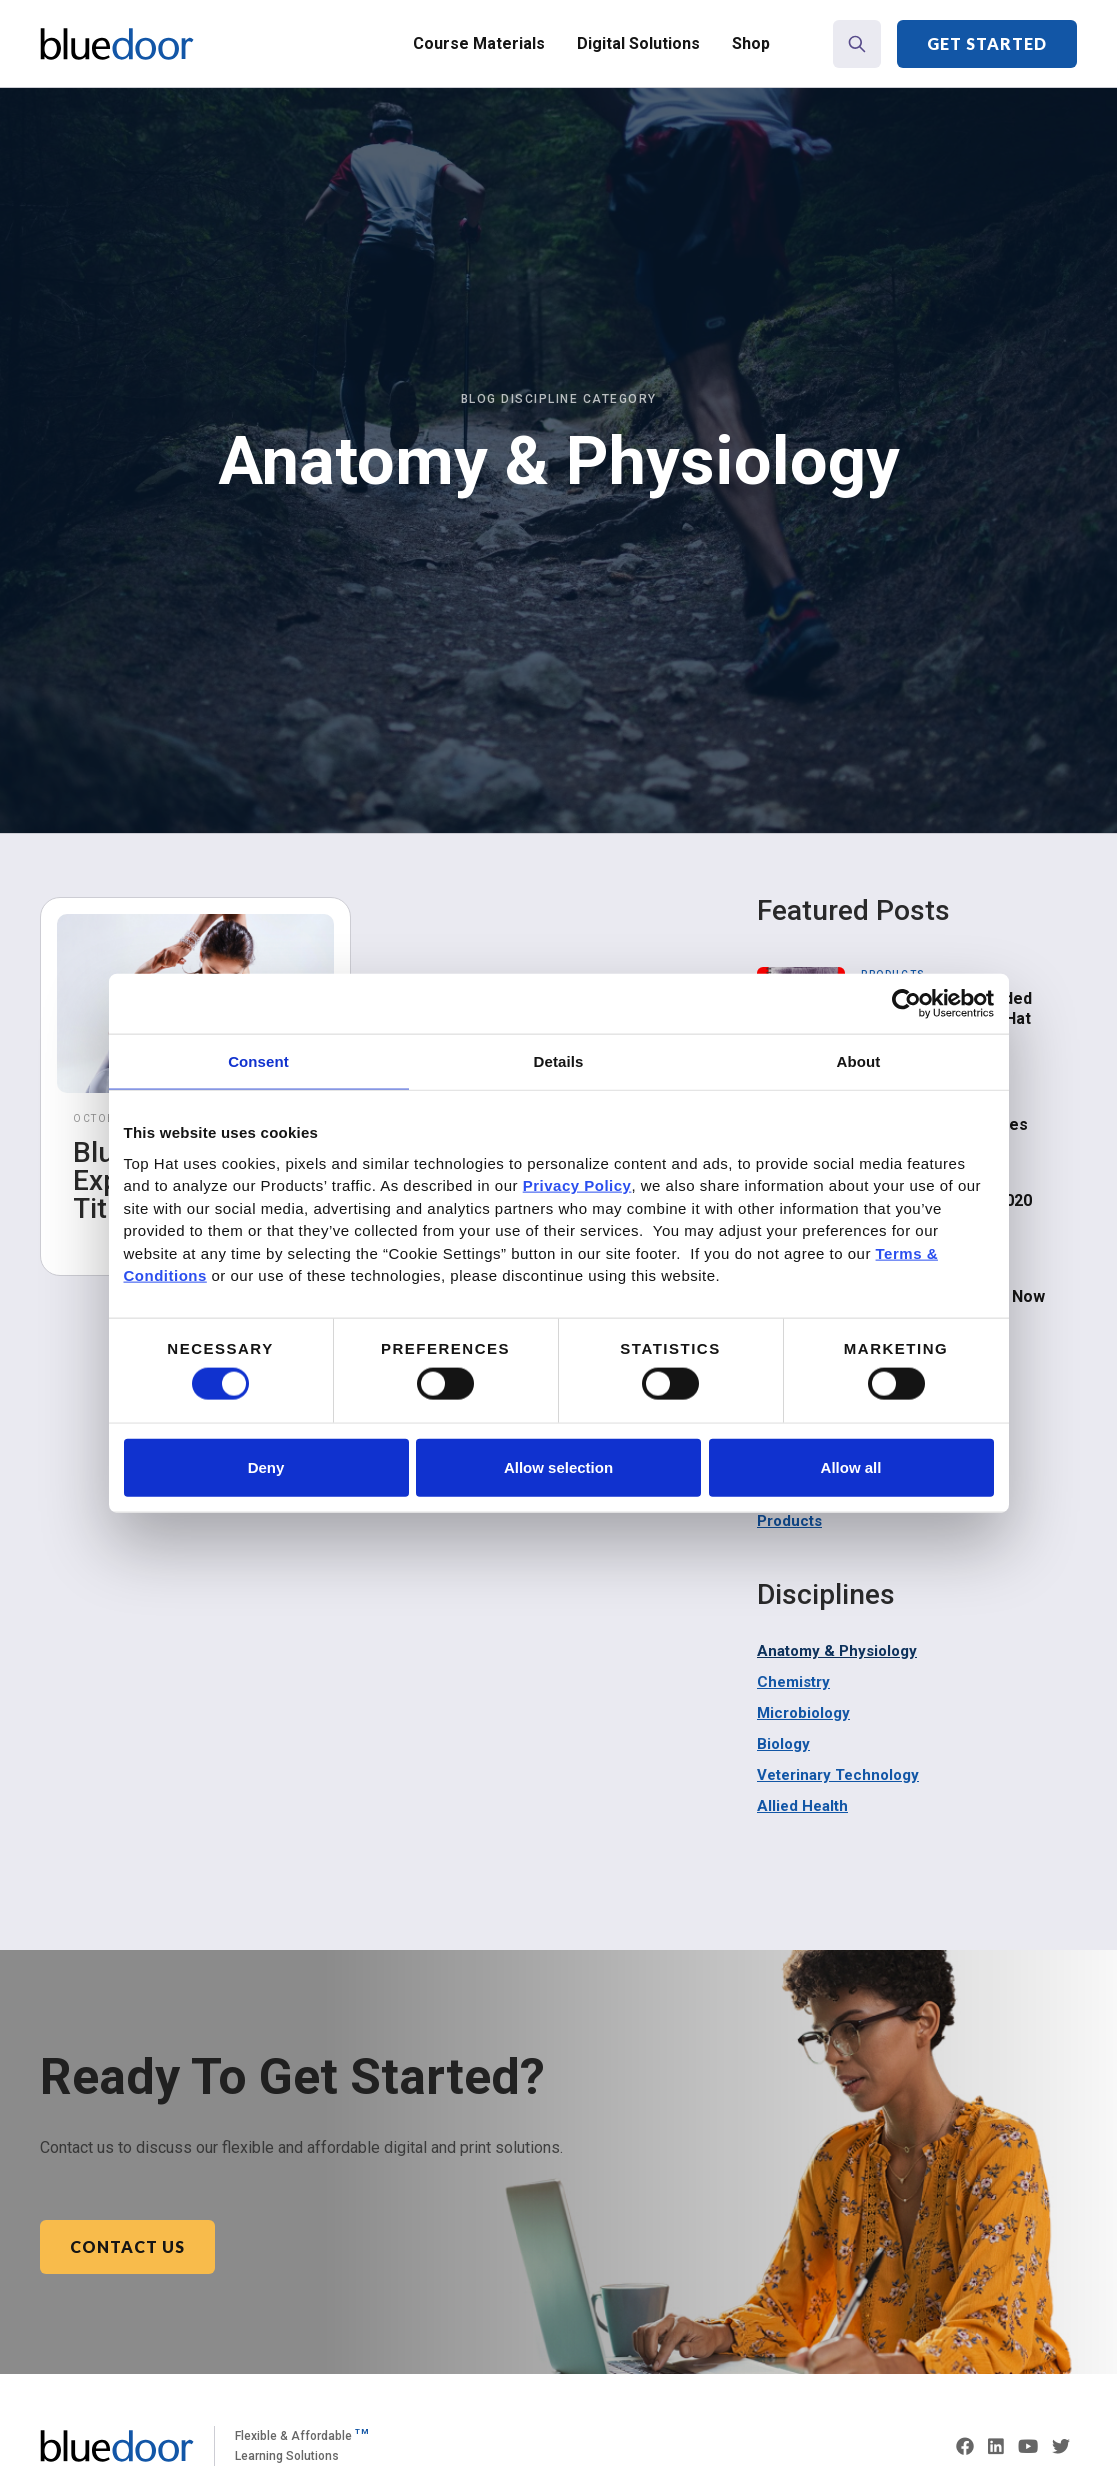 The image size is (1117, 2486). I want to click on Course Materials, so click(479, 43).